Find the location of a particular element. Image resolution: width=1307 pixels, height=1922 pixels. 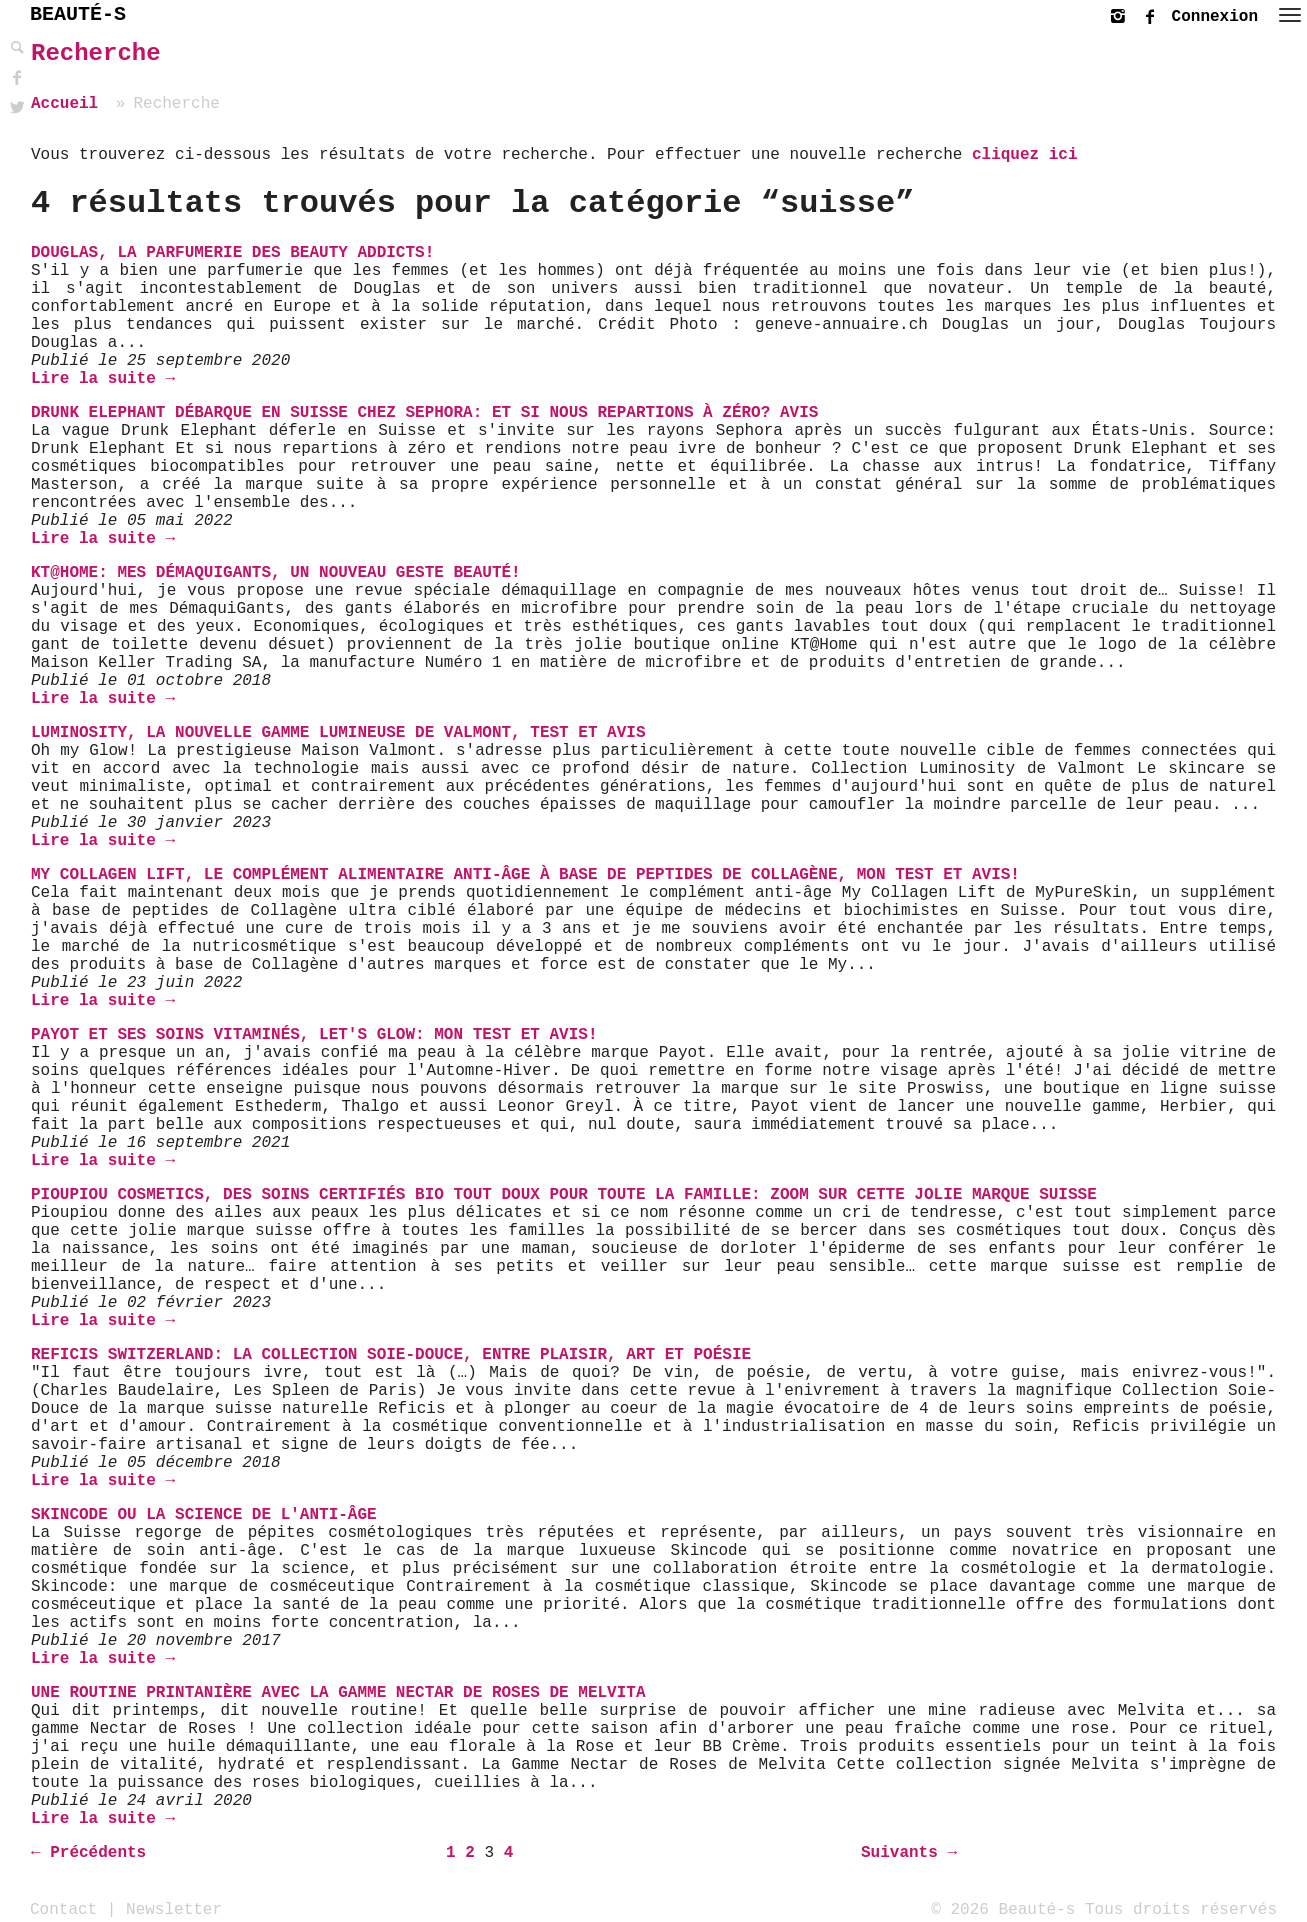

Suivants → is located at coordinates (909, 1853).